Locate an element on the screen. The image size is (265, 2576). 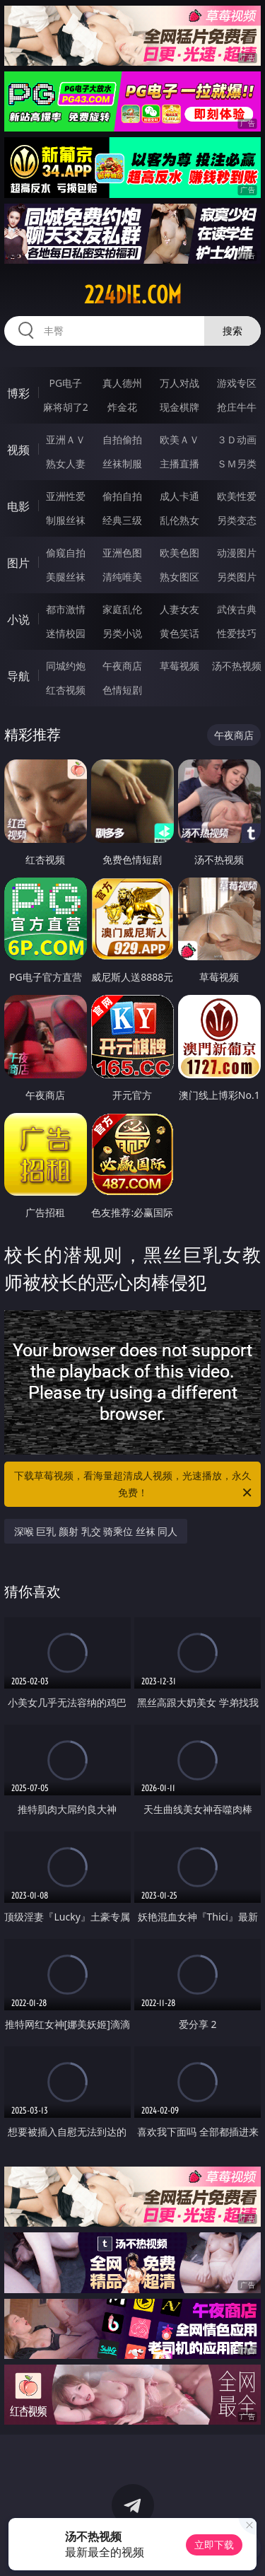
欧美色图 is located at coordinates (179, 552).